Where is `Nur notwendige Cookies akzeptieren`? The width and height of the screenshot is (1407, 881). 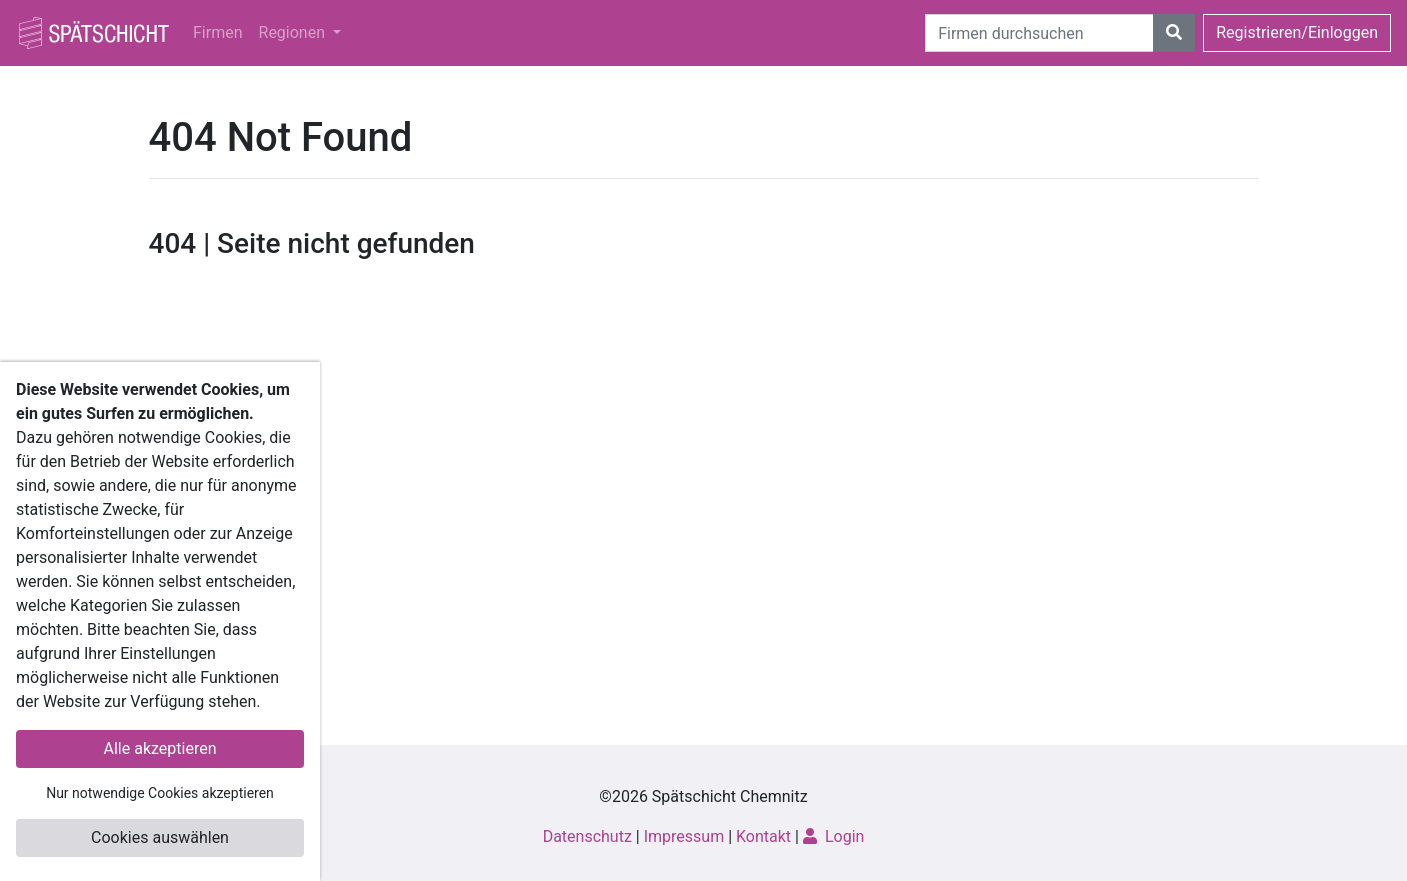 Nur notwendige Cookies akzeptieren is located at coordinates (160, 793).